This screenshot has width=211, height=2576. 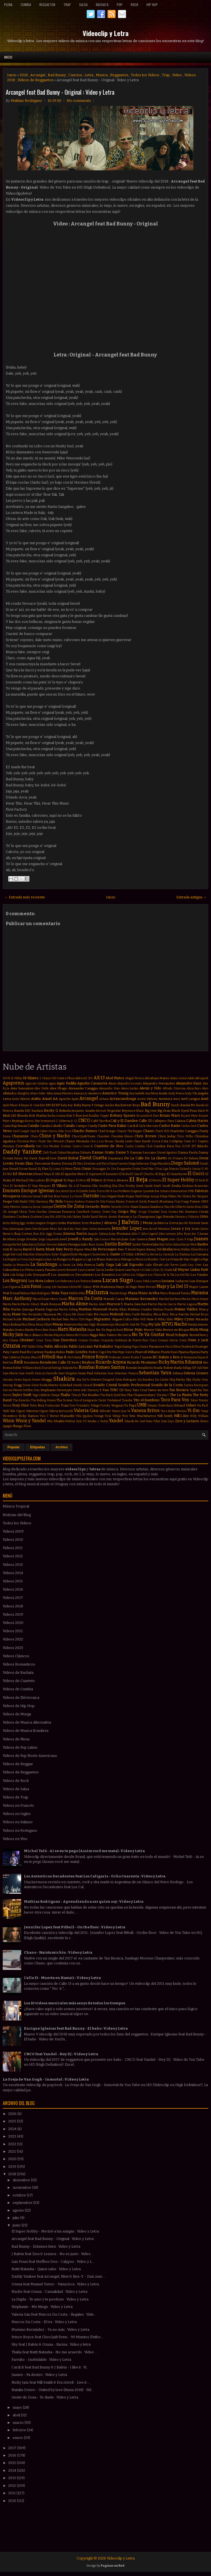 I want to click on Maite Perroni, so click(x=147, y=1287).